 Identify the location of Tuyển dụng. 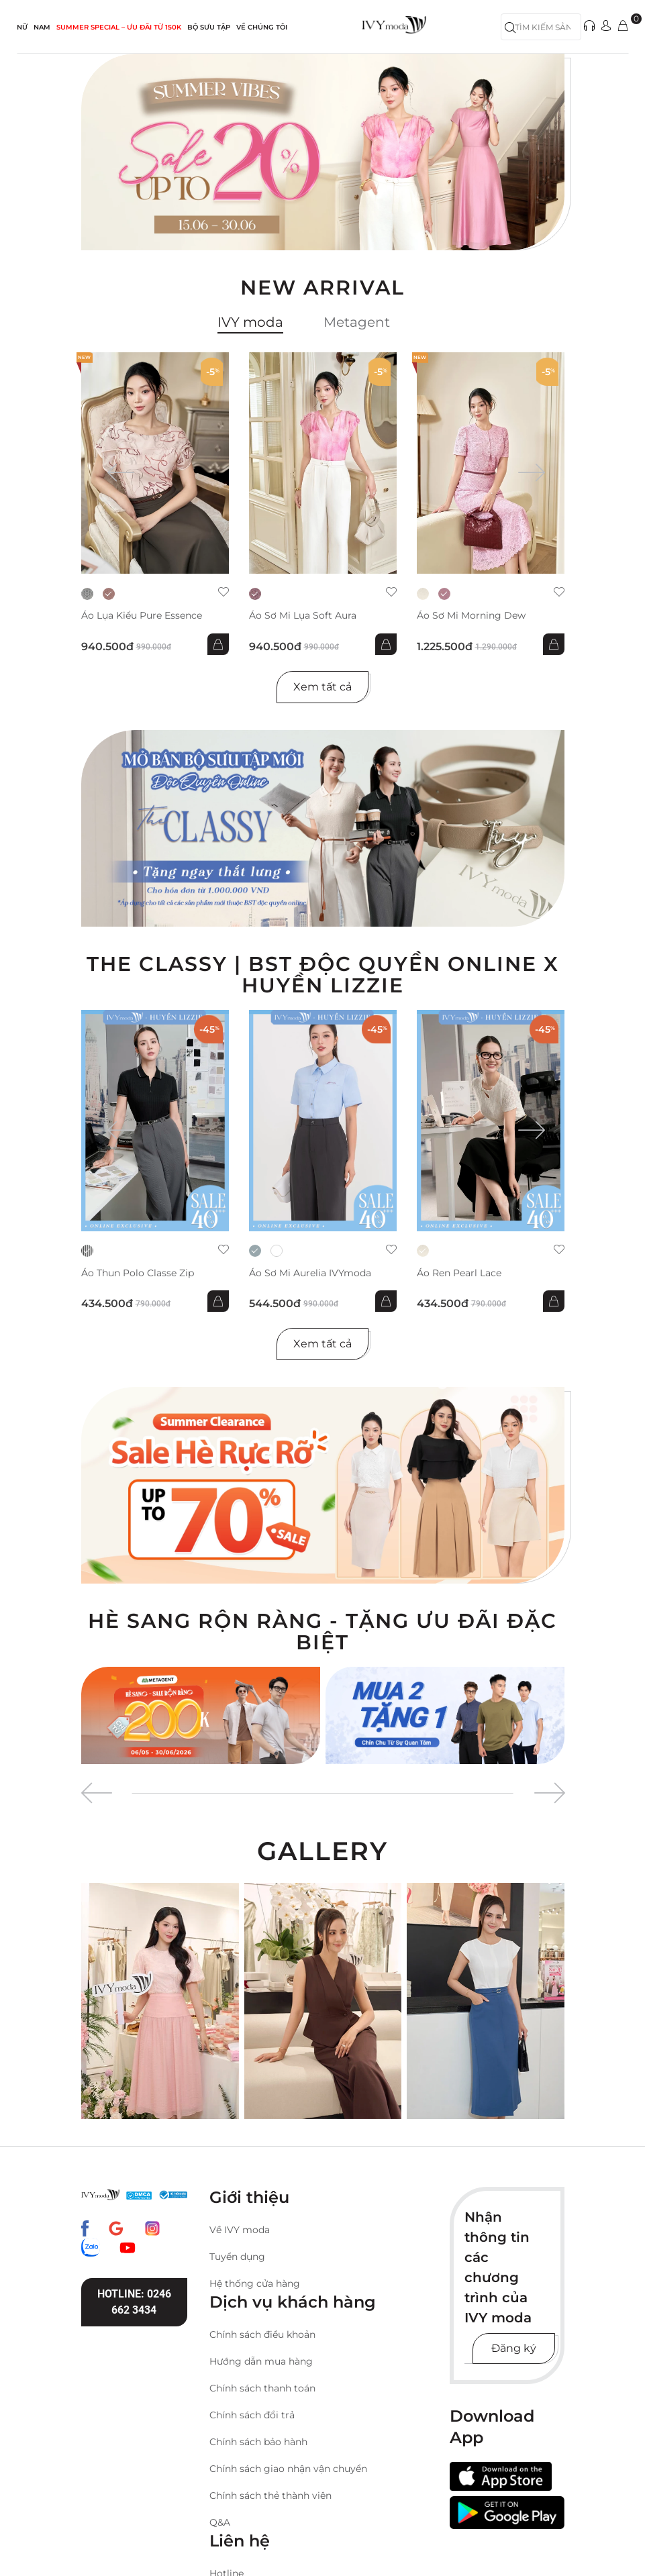
(237, 2257).